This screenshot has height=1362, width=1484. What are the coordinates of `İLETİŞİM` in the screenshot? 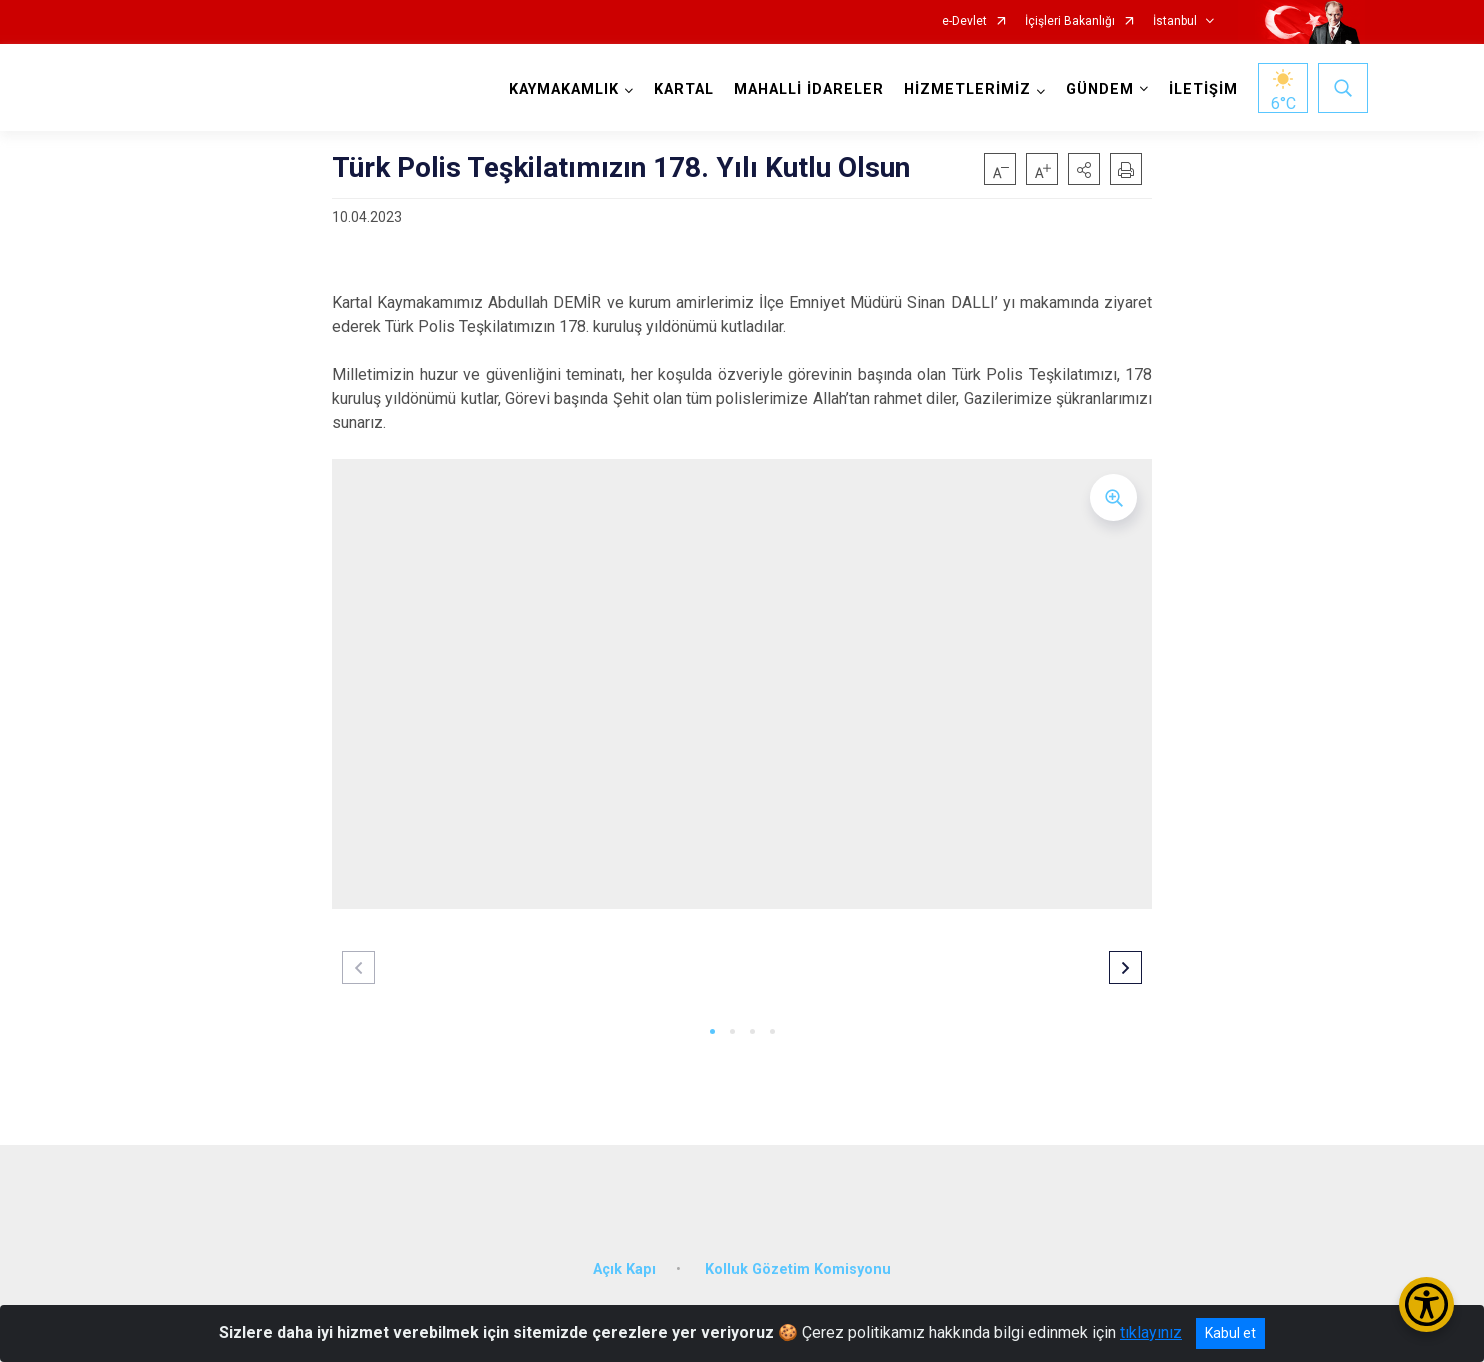 It's located at (1200, 89).